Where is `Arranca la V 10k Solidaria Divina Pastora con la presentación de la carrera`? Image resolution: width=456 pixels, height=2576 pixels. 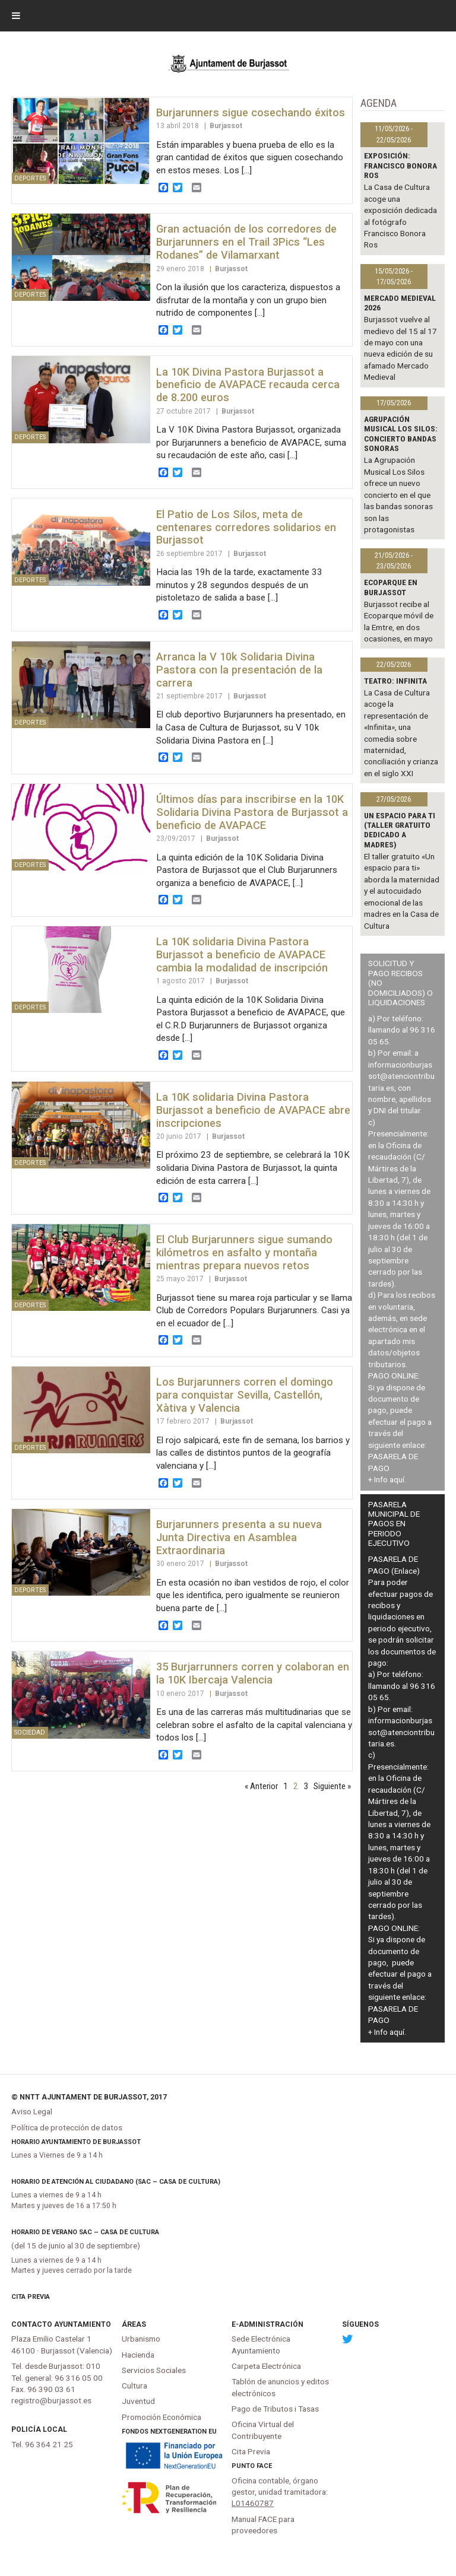
Arranca la V 10k Solidaria Divina Pastora con la presentación de la carrera is located at coordinates (239, 669).